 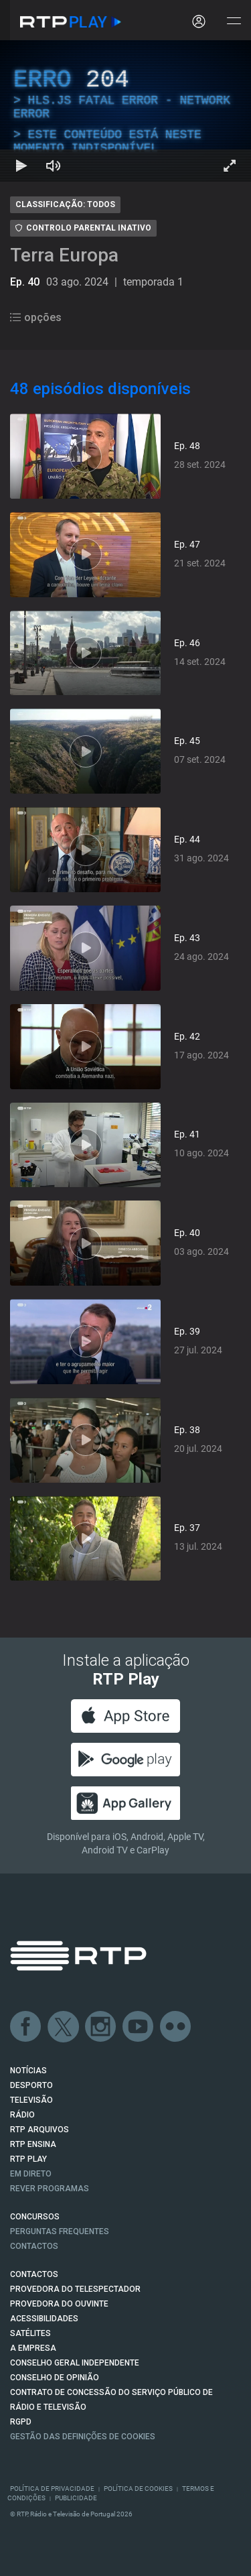 I want to click on [Abrir e Fechar Navegação], so click(x=233, y=22).